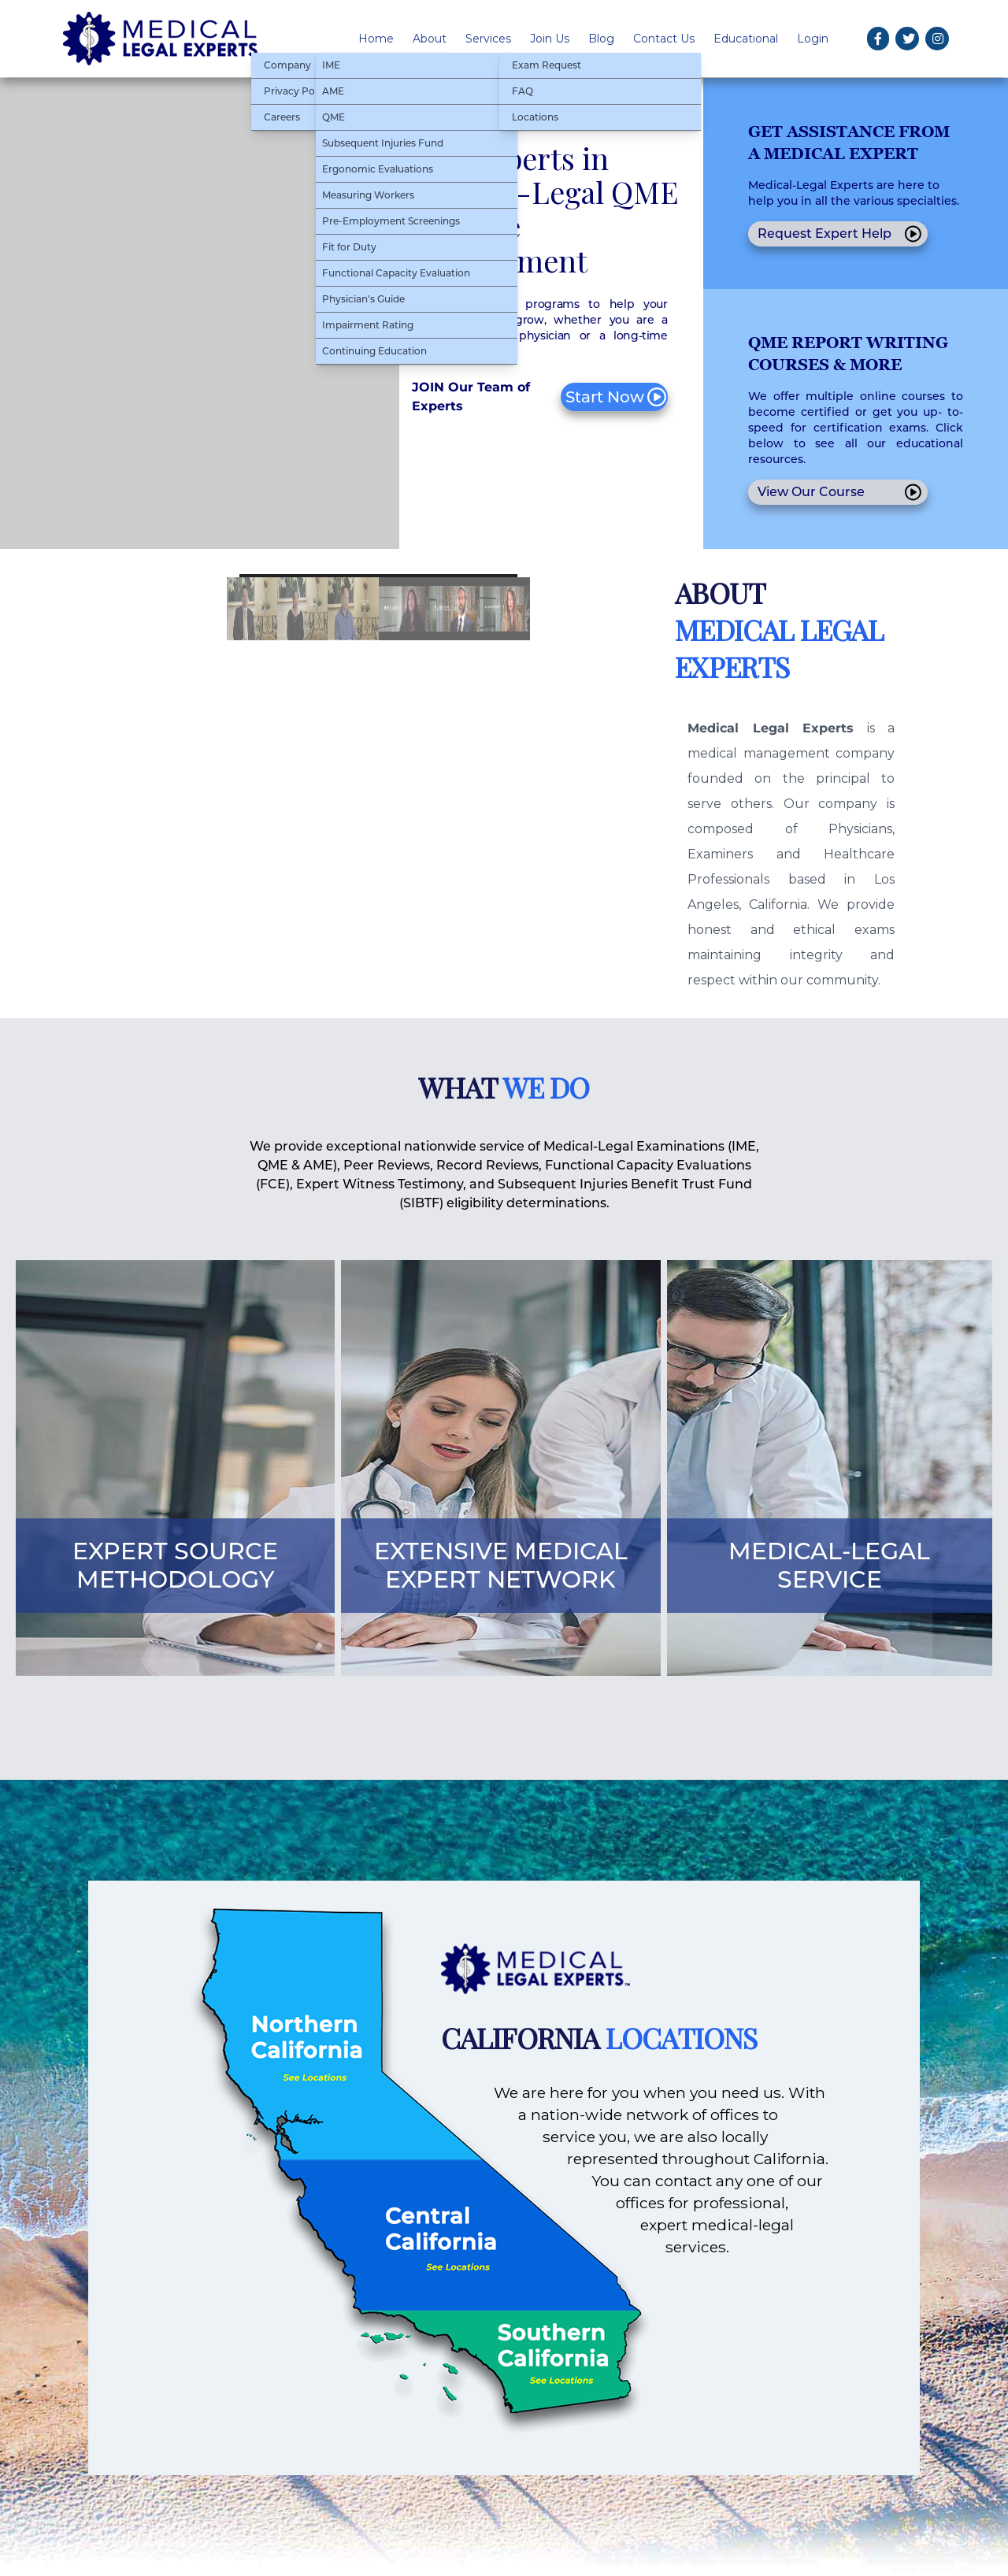  What do you see at coordinates (331, 65) in the screenshot?
I see `IME` at bounding box center [331, 65].